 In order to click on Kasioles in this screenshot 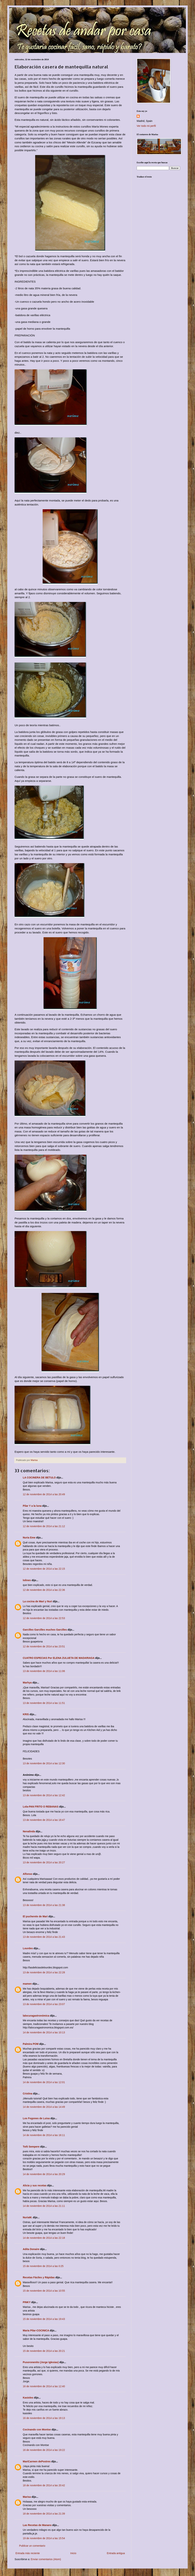, I will do `click(28, 2397)`.